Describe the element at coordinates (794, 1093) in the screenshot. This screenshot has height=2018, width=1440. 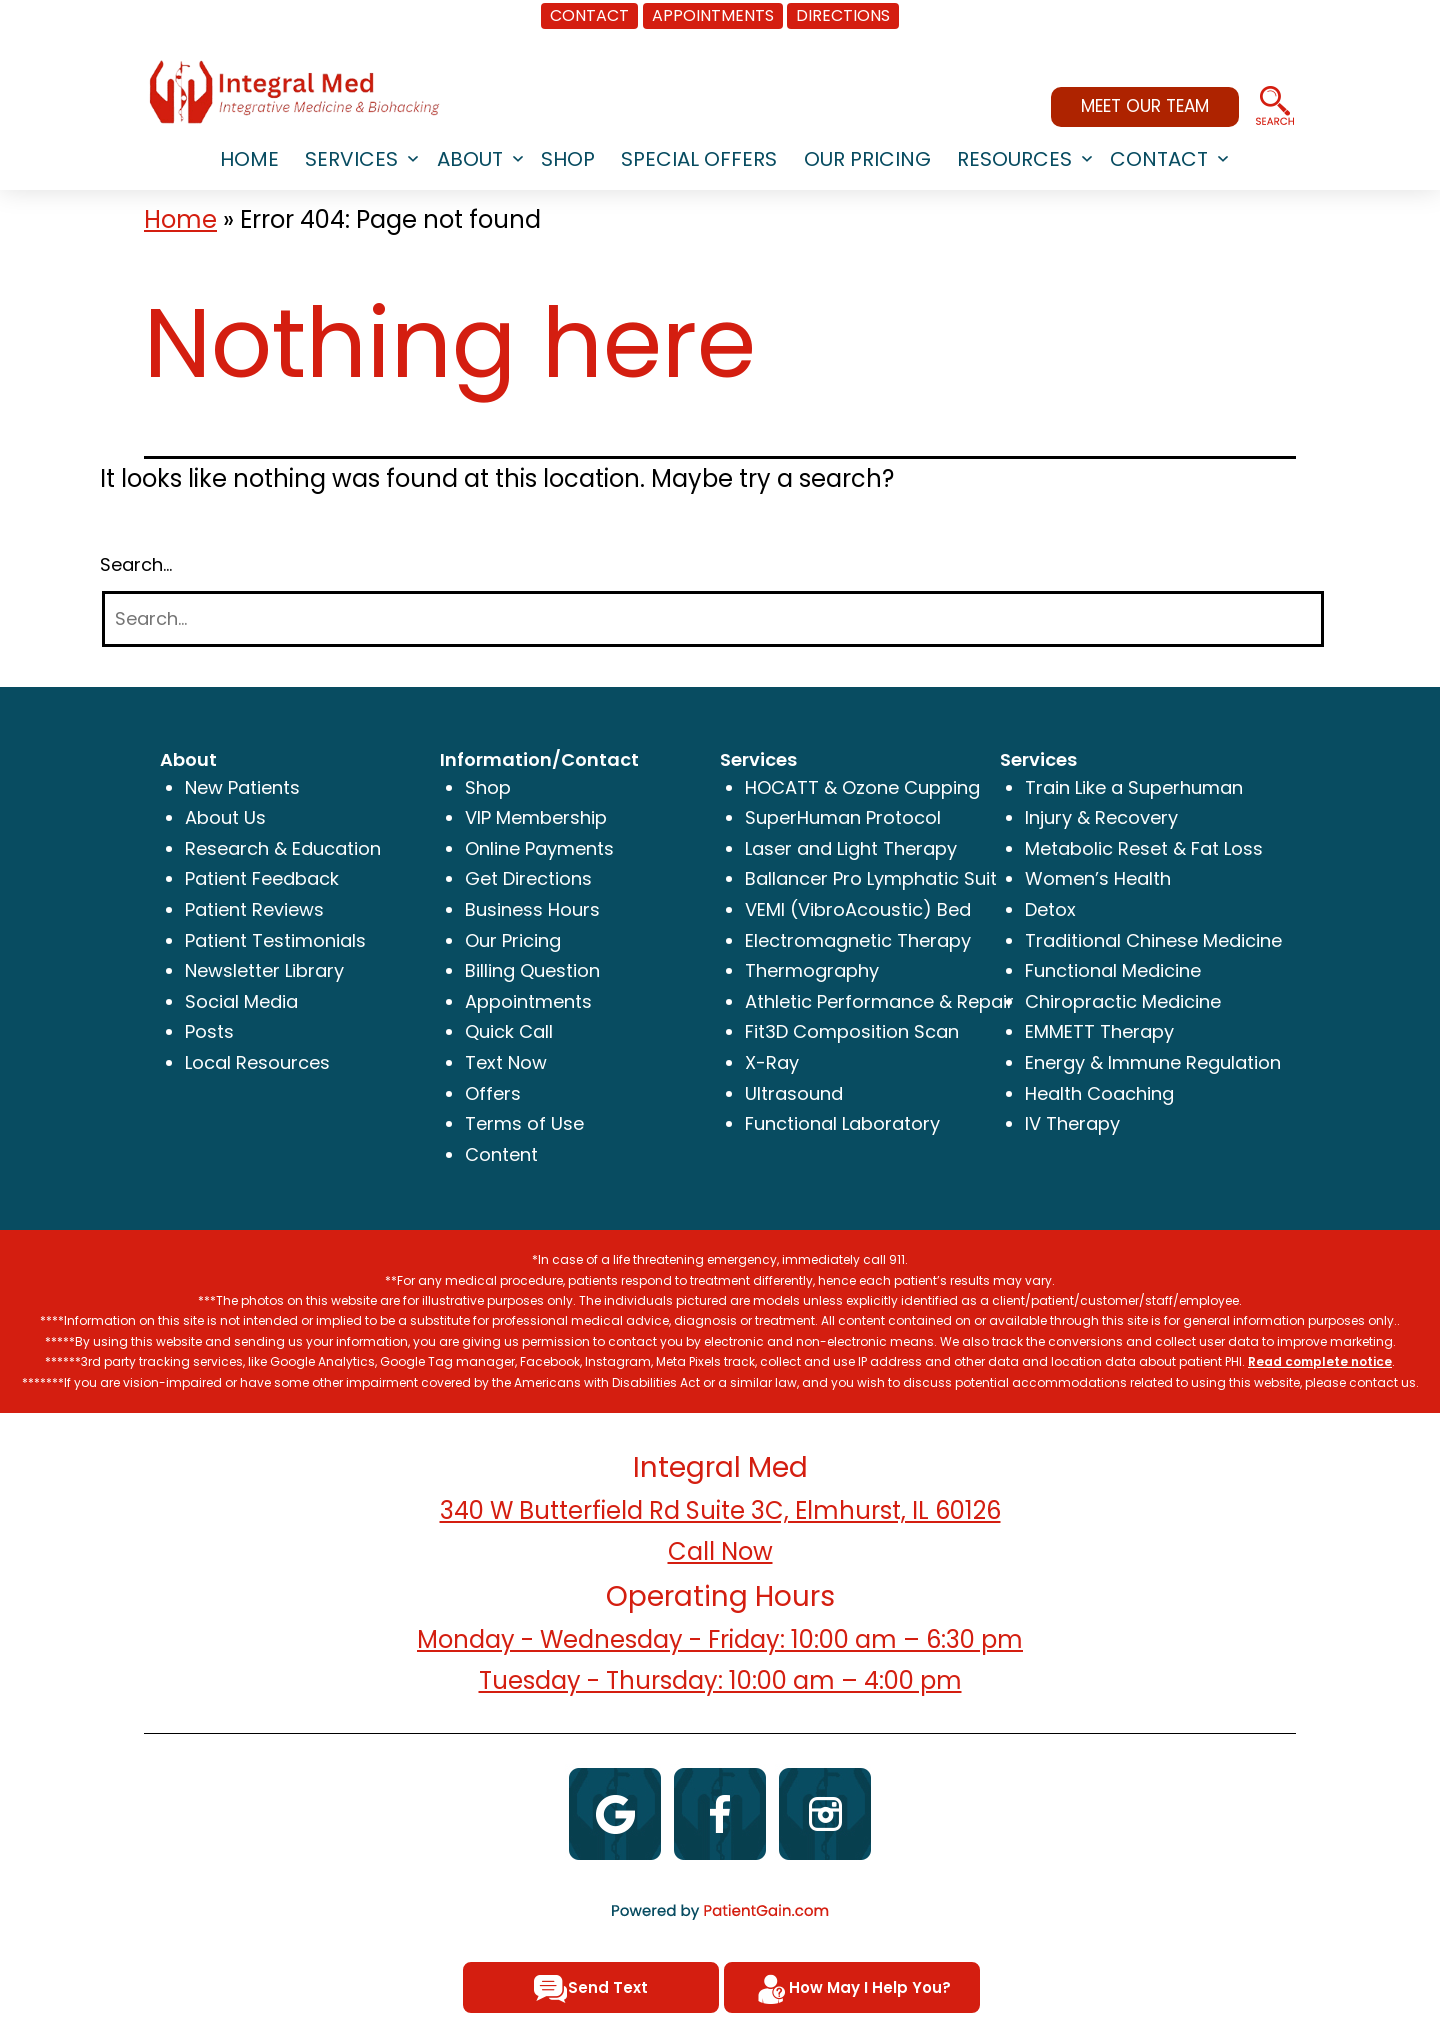
I see `Ultrasound` at that location.